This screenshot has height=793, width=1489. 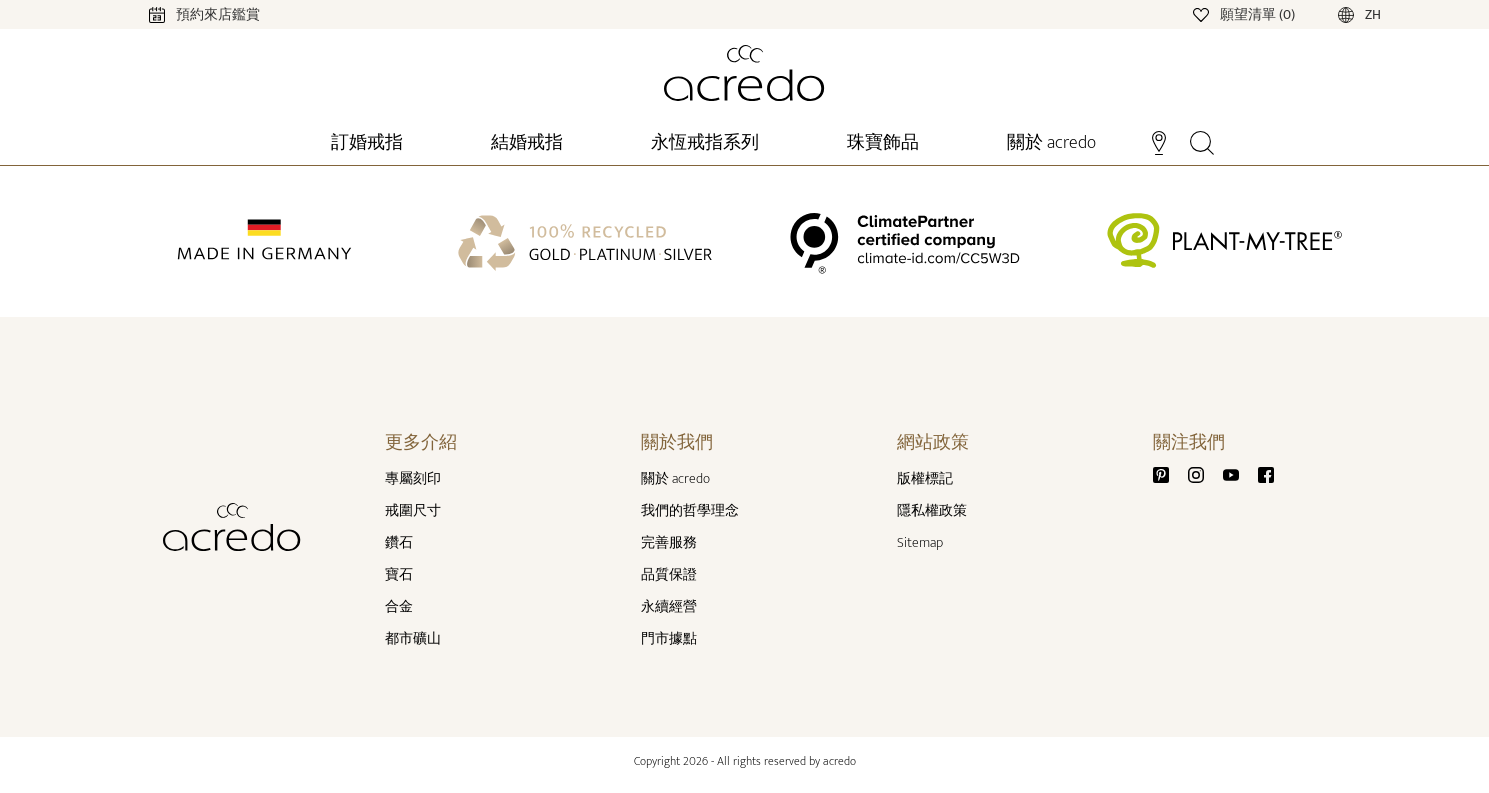 What do you see at coordinates (184, 13) in the screenshot?
I see `[Calendar]` at bounding box center [184, 13].